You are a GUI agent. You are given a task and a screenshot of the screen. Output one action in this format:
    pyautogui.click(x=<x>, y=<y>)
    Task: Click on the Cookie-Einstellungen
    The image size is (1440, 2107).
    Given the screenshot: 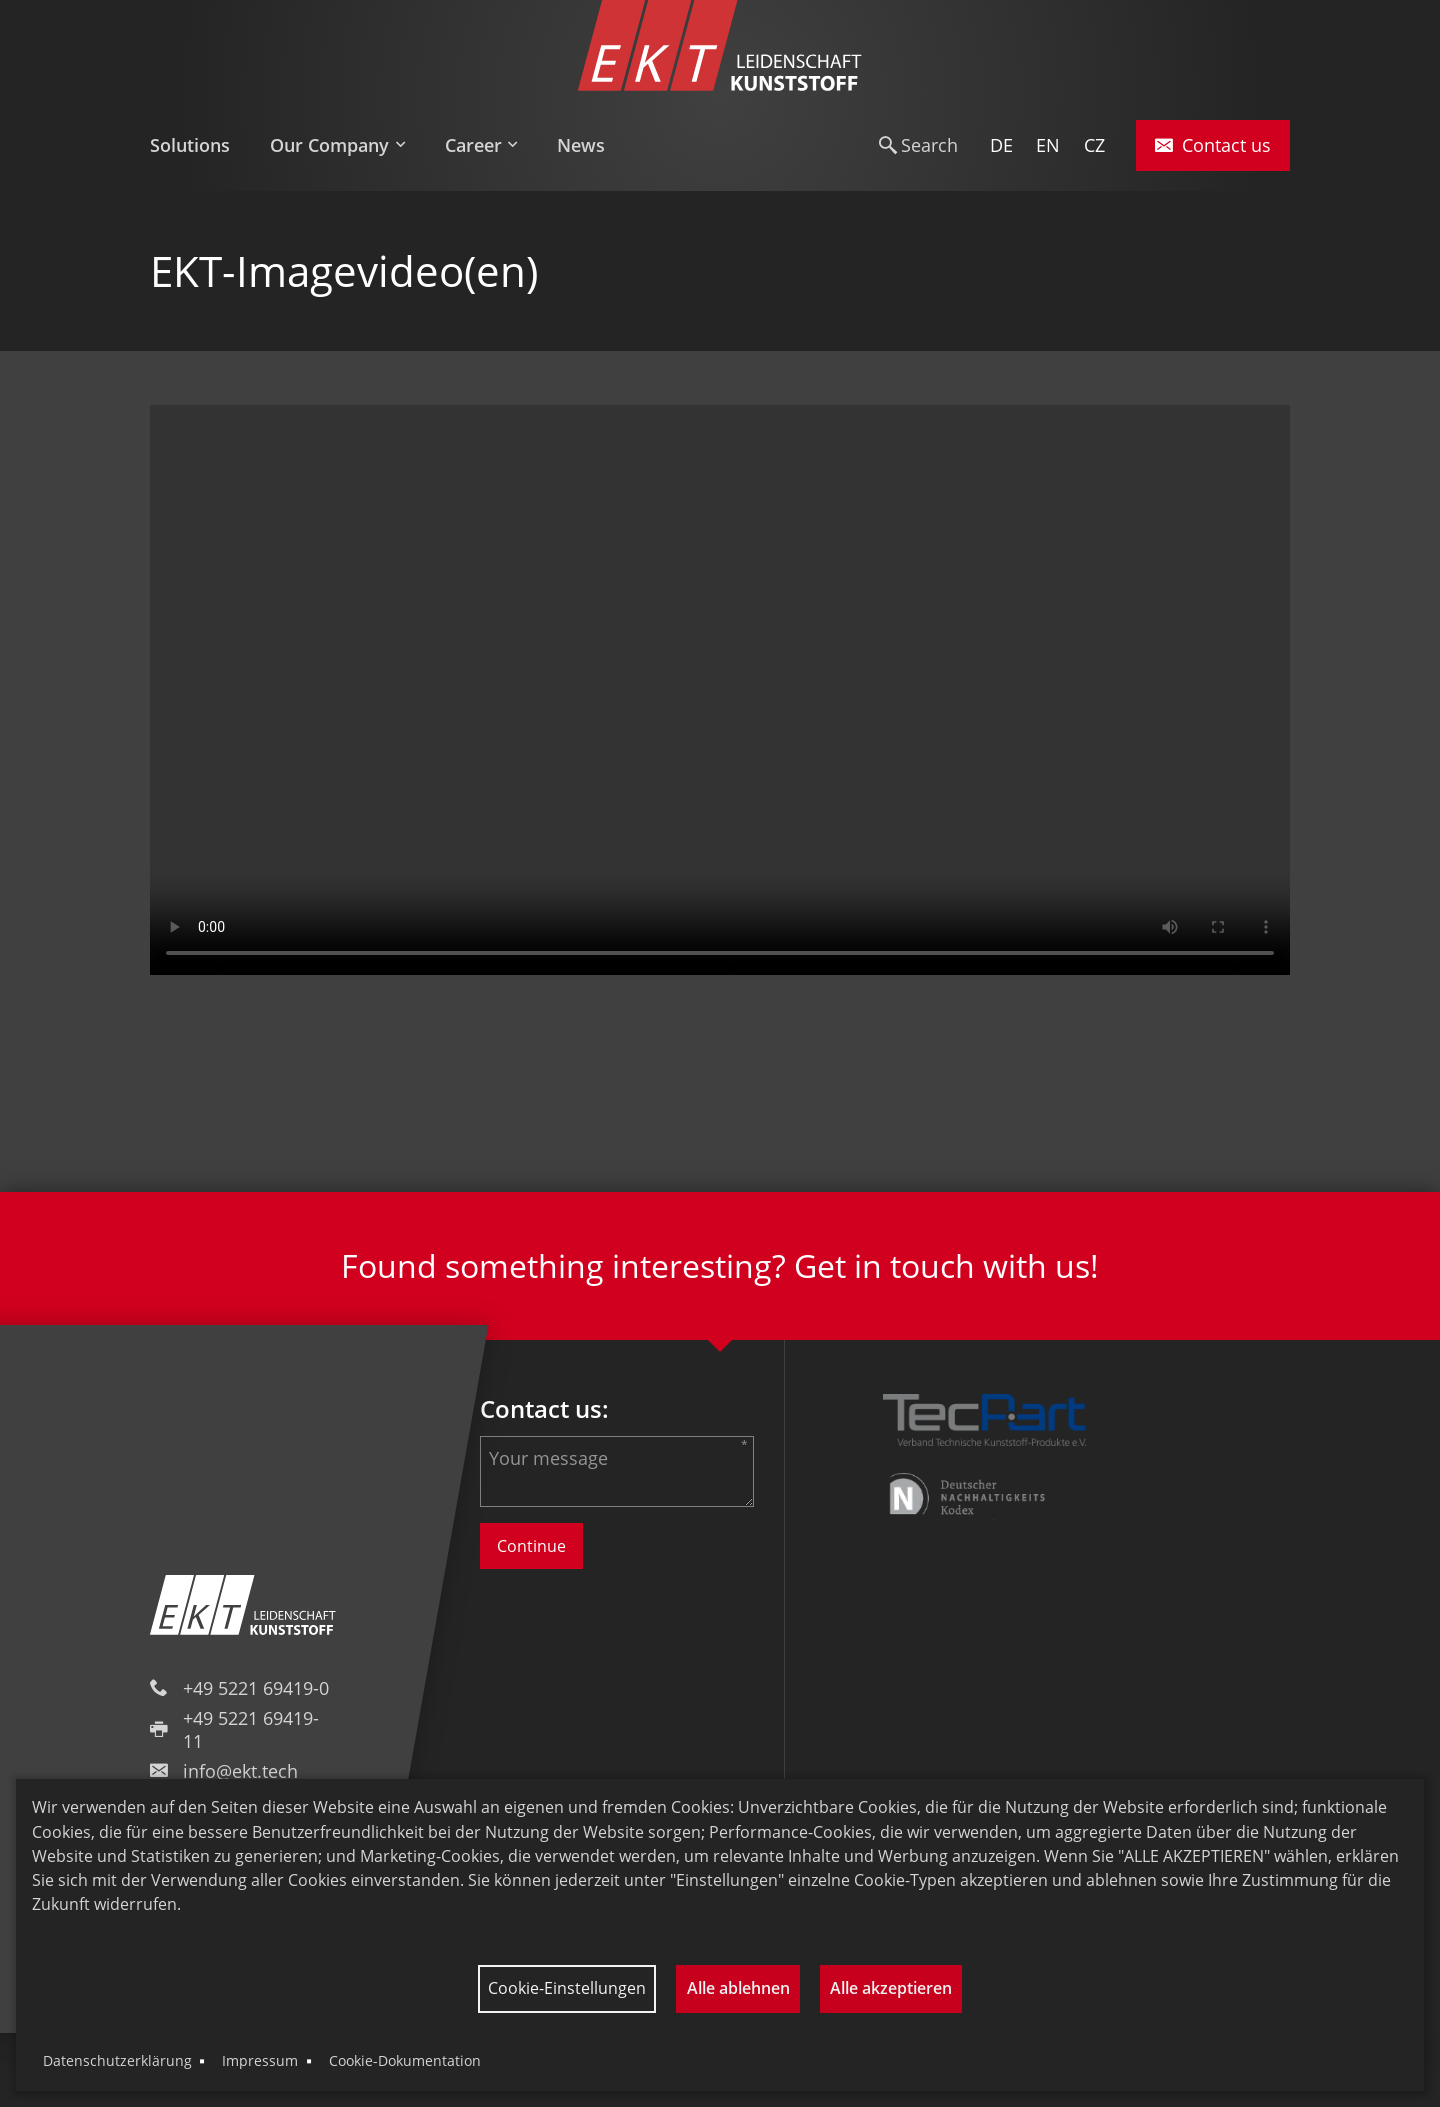 What is the action you would take?
    pyautogui.click(x=567, y=1988)
    